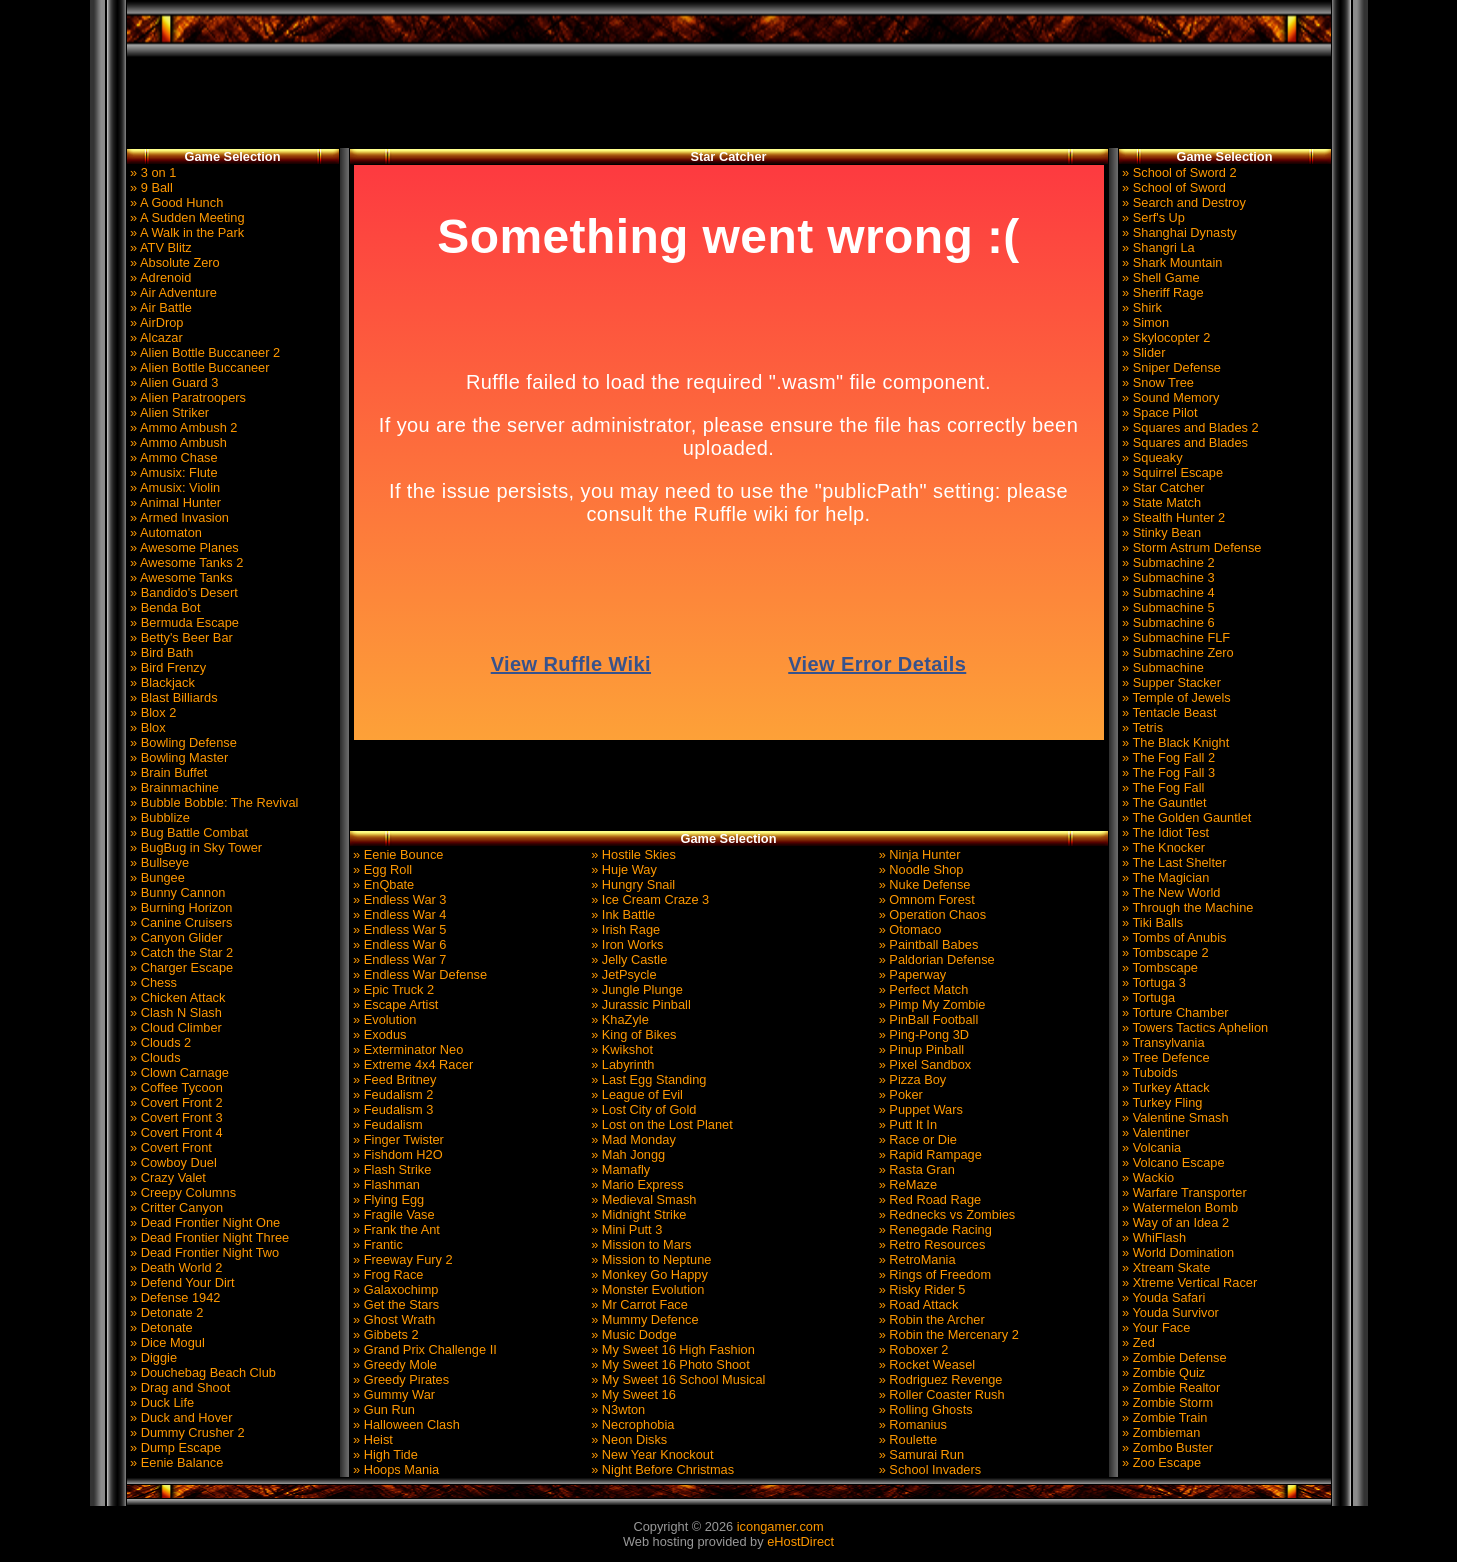  What do you see at coordinates (1185, 817) in the screenshot?
I see `» The Golden Gauntlet` at bounding box center [1185, 817].